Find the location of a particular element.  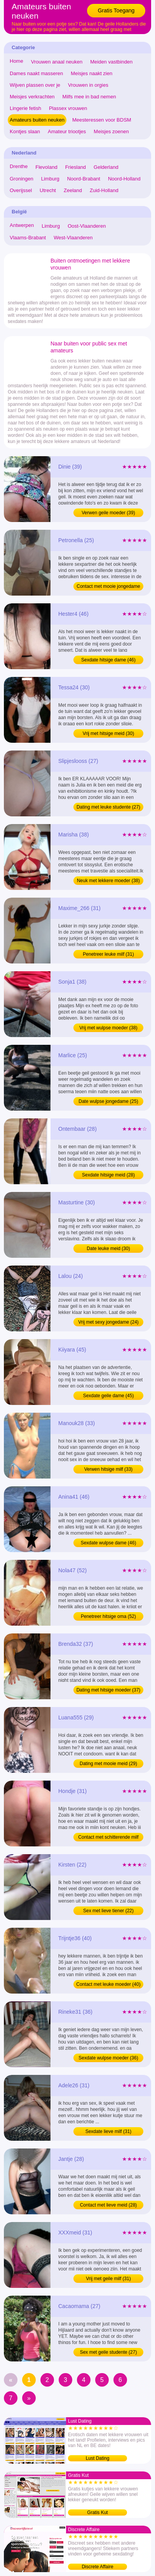

Groningen is located at coordinates (21, 179).